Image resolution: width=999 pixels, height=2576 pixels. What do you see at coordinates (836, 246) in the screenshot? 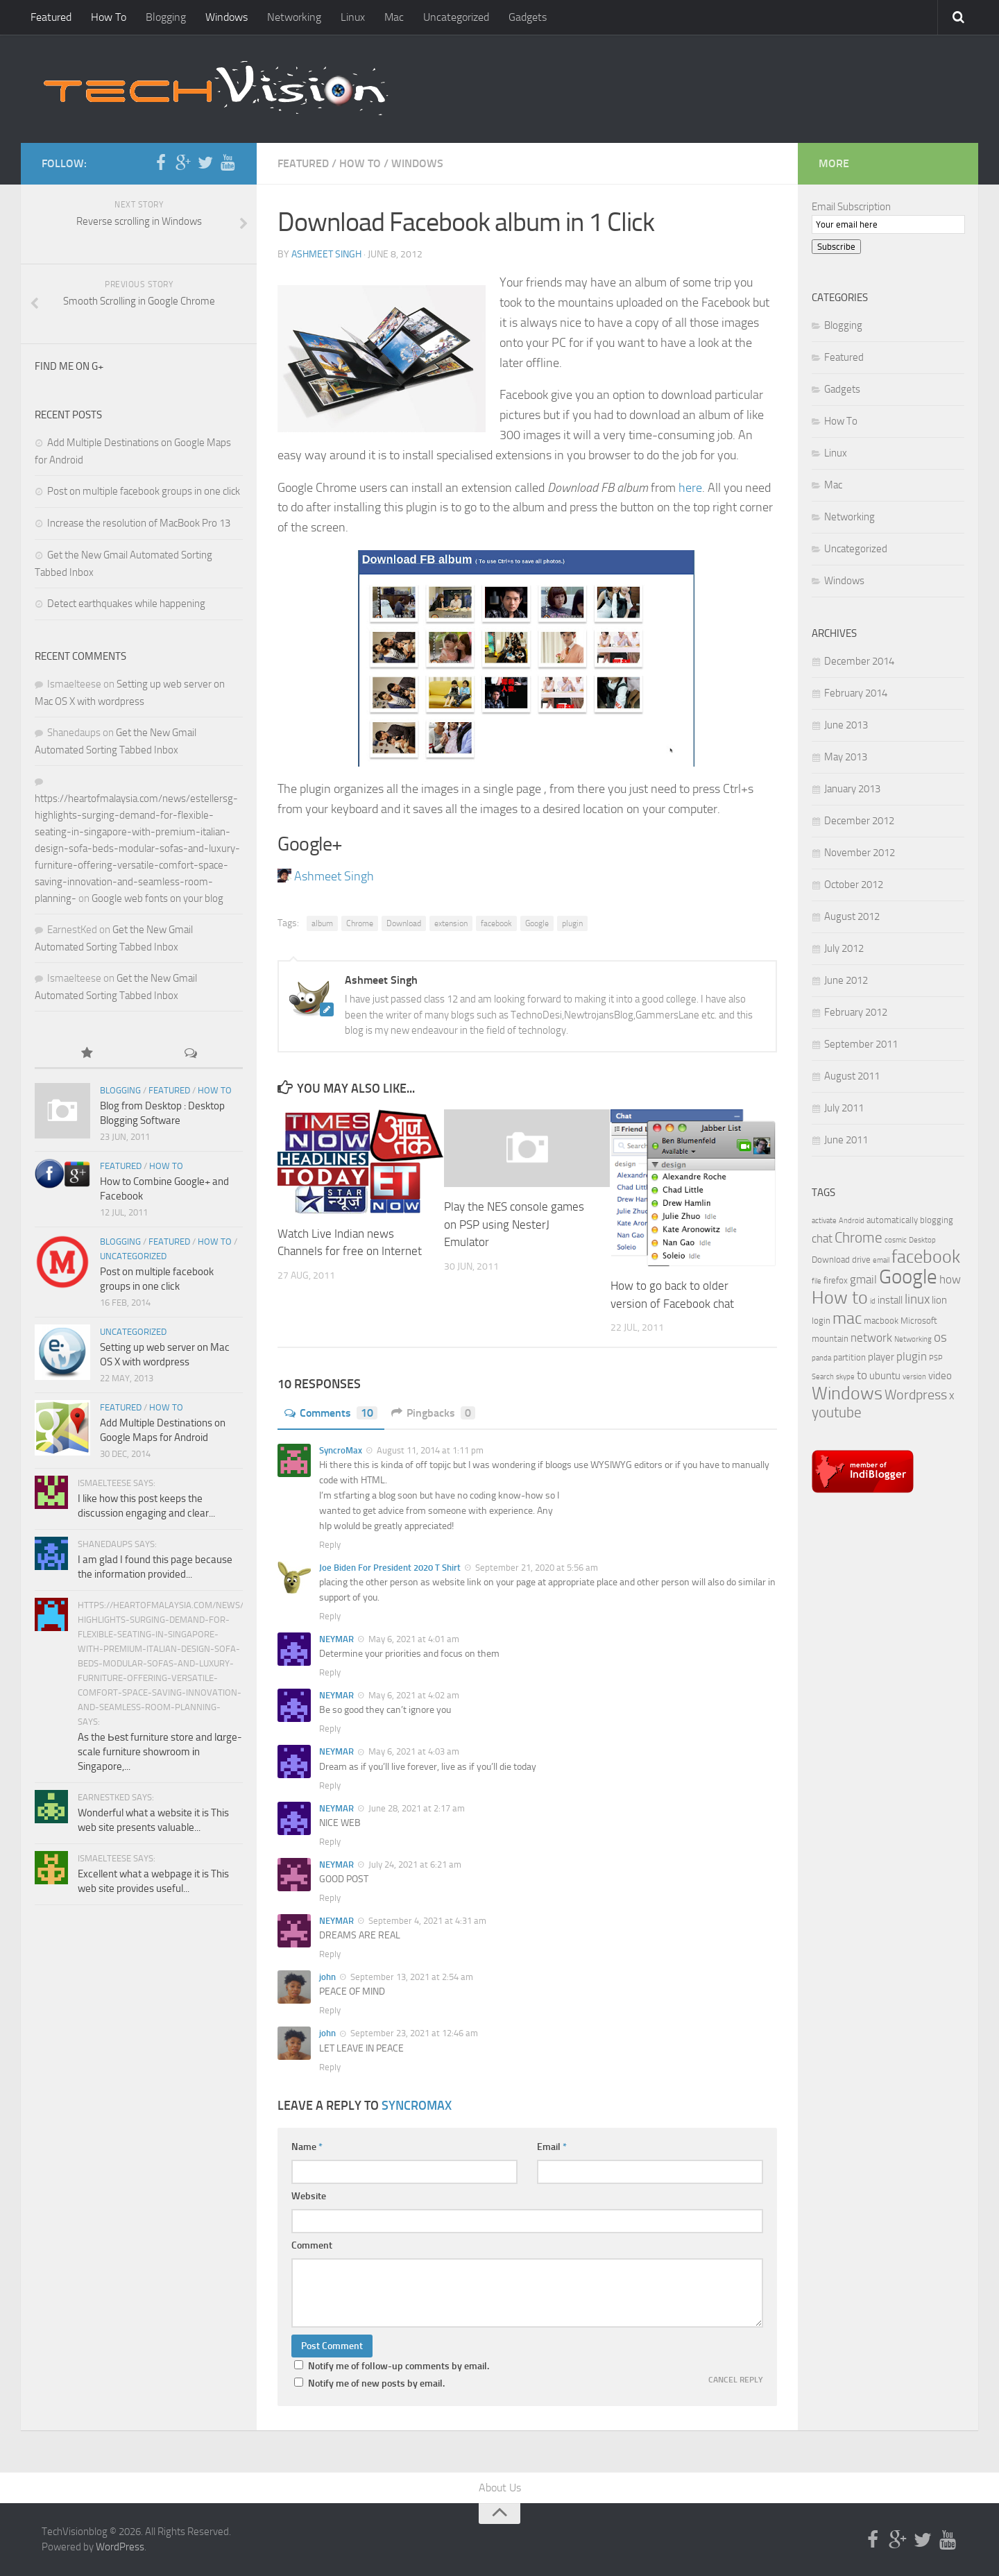
I see `Subscribe` at bounding box center [836, 246].